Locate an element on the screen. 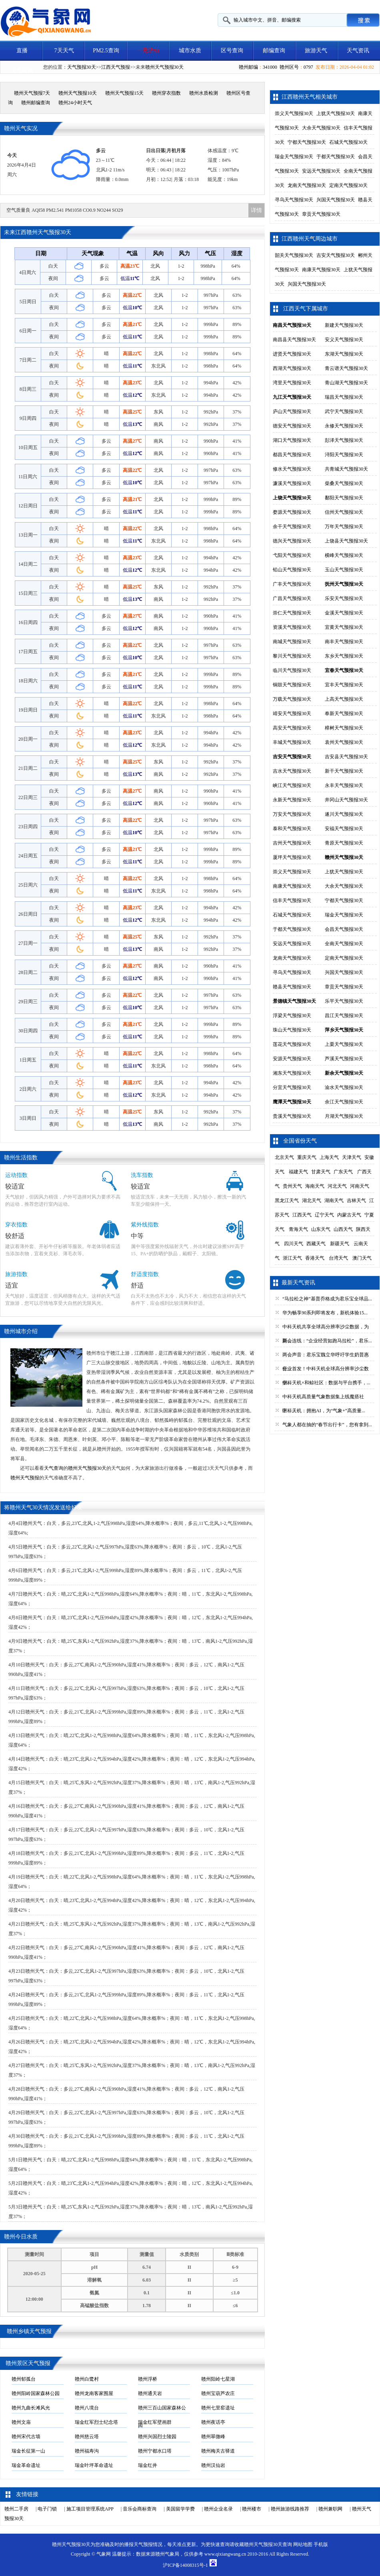 This screenshot has height=2576, width=380. 青原天气预报30天 is located at coordinates (344, 843).